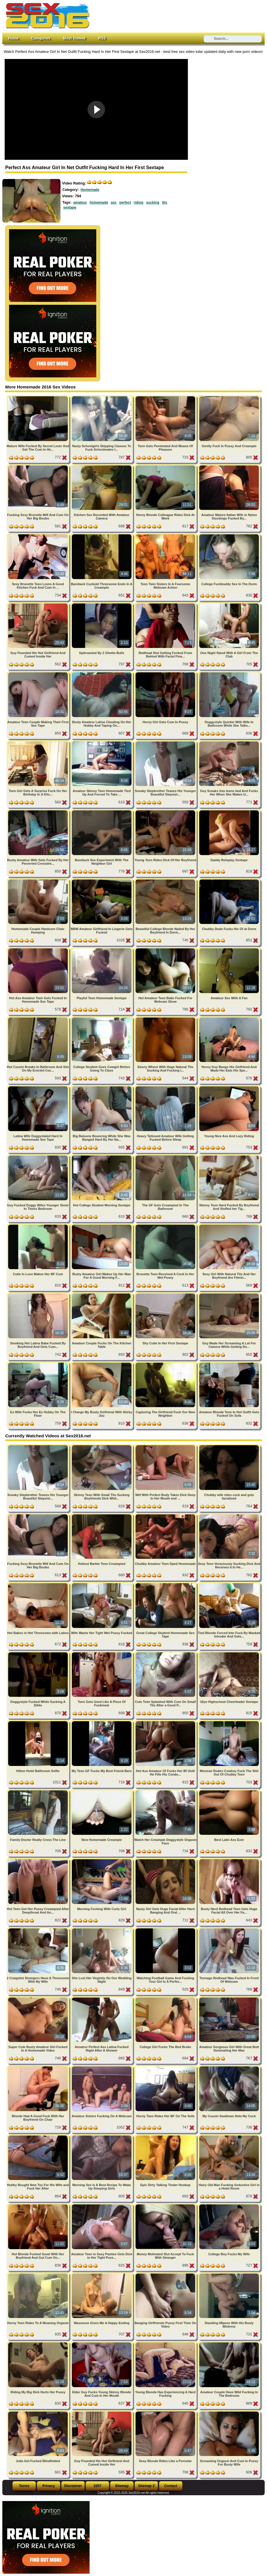 Image resolution: width=267 pixels, height=2576 pixels. I want to click on sextape, so click(69, 207).